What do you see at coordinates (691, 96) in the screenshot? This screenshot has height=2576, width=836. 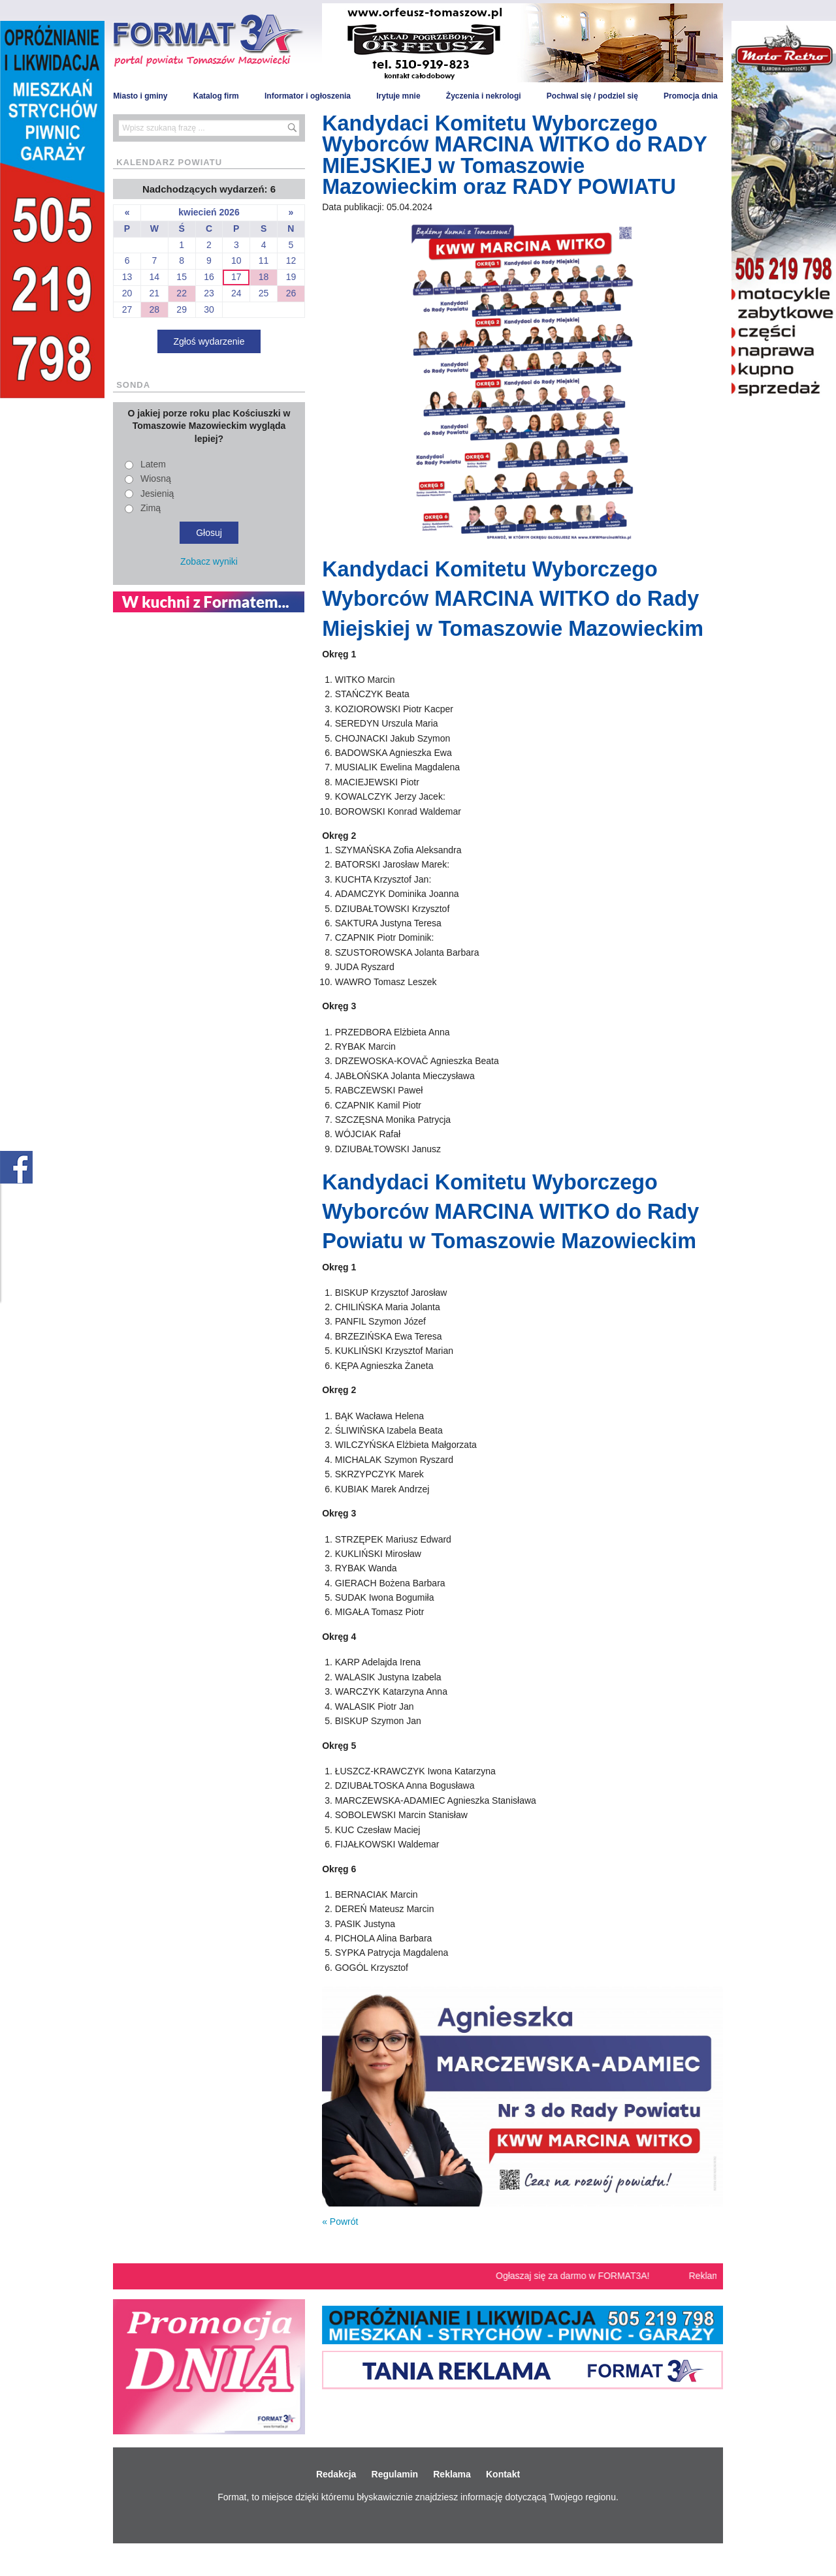 I see `Promocja dnia` at bounding box center [691, 96].